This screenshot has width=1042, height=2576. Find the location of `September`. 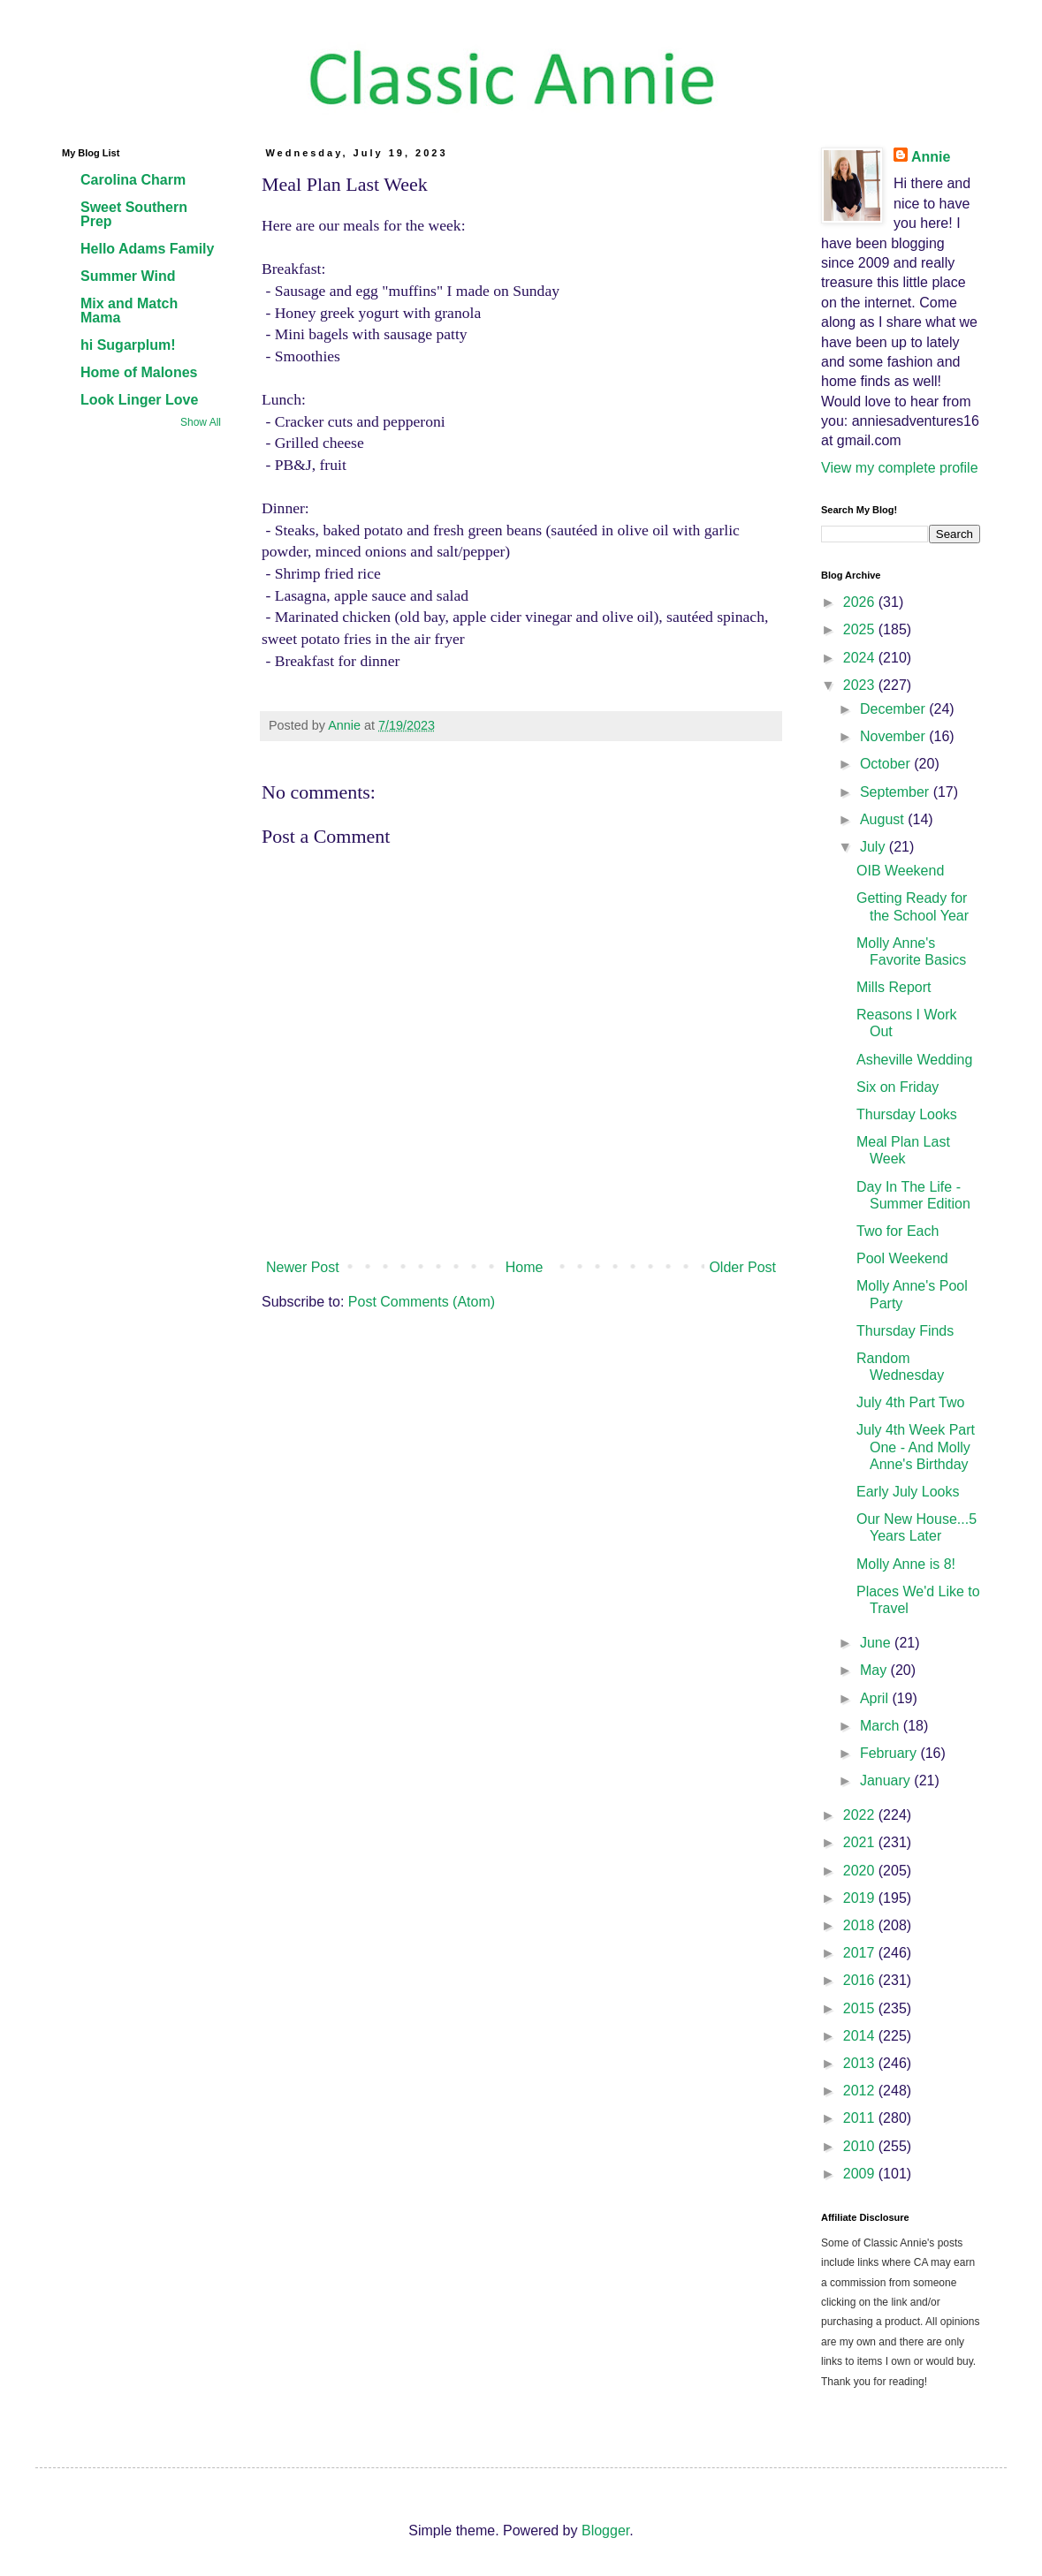

September is located at coordinates (896, 791).